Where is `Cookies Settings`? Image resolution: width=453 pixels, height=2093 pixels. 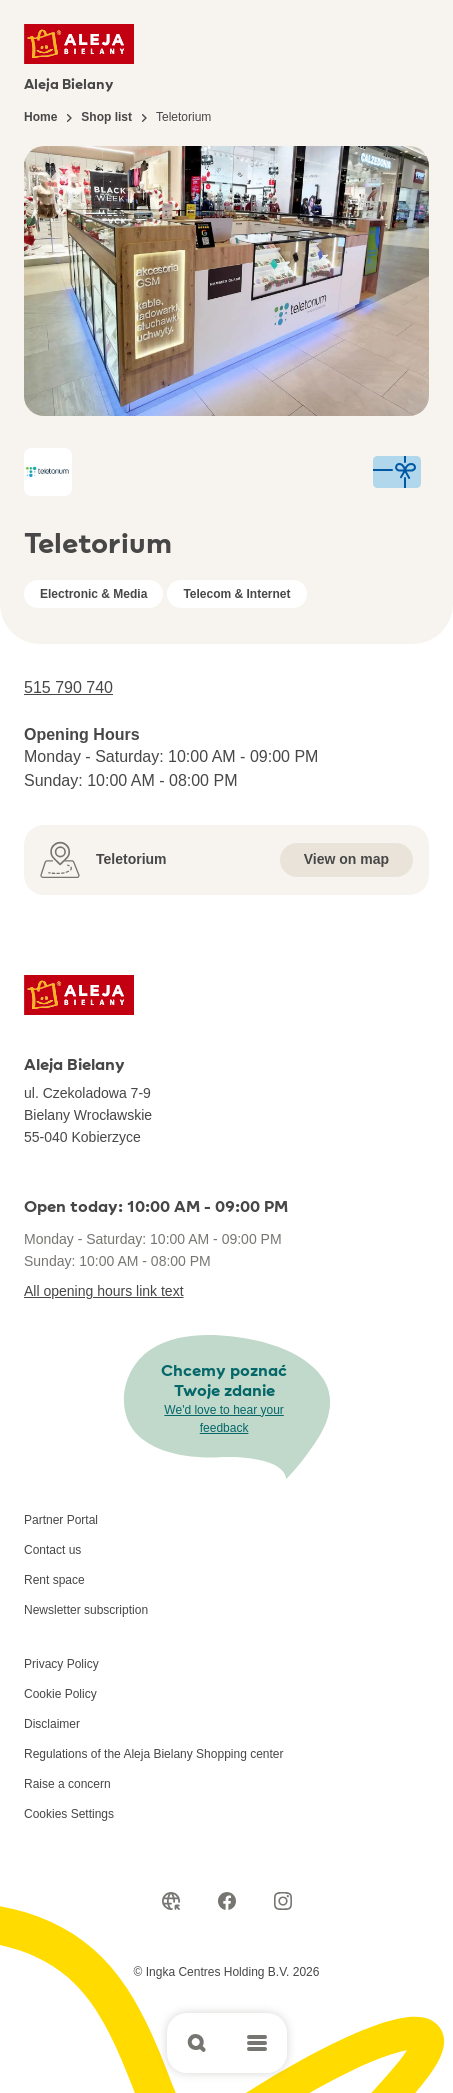
Cookies Settings is located at coordinates (69, 1814).